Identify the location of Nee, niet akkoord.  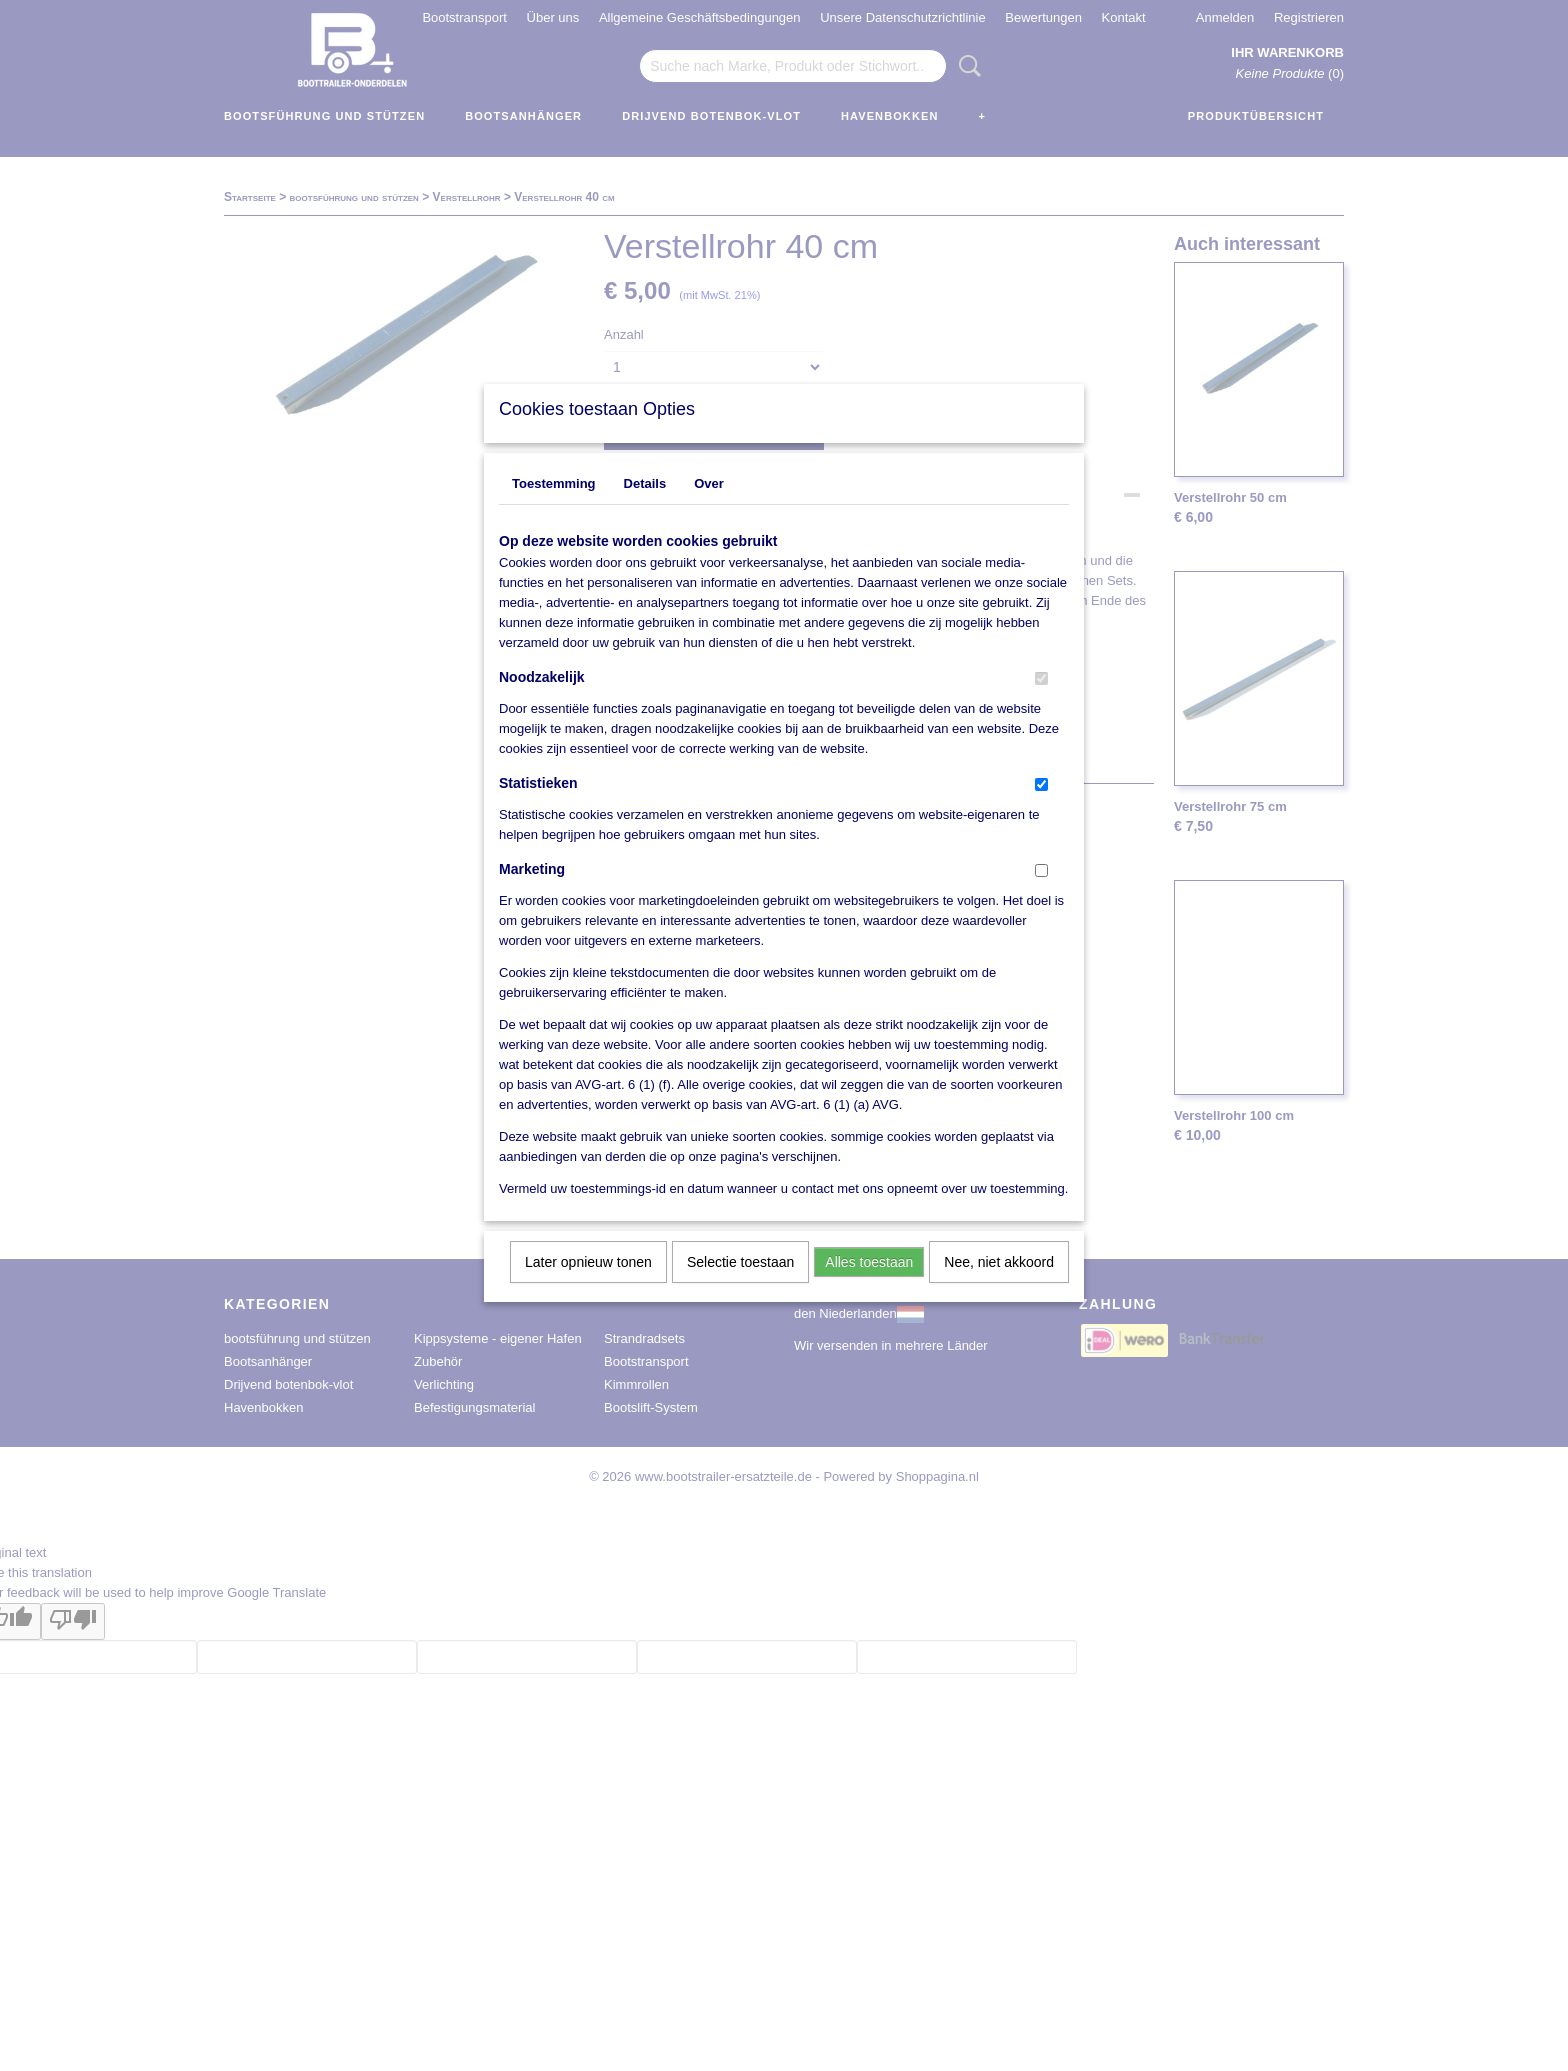
(999, 1288).